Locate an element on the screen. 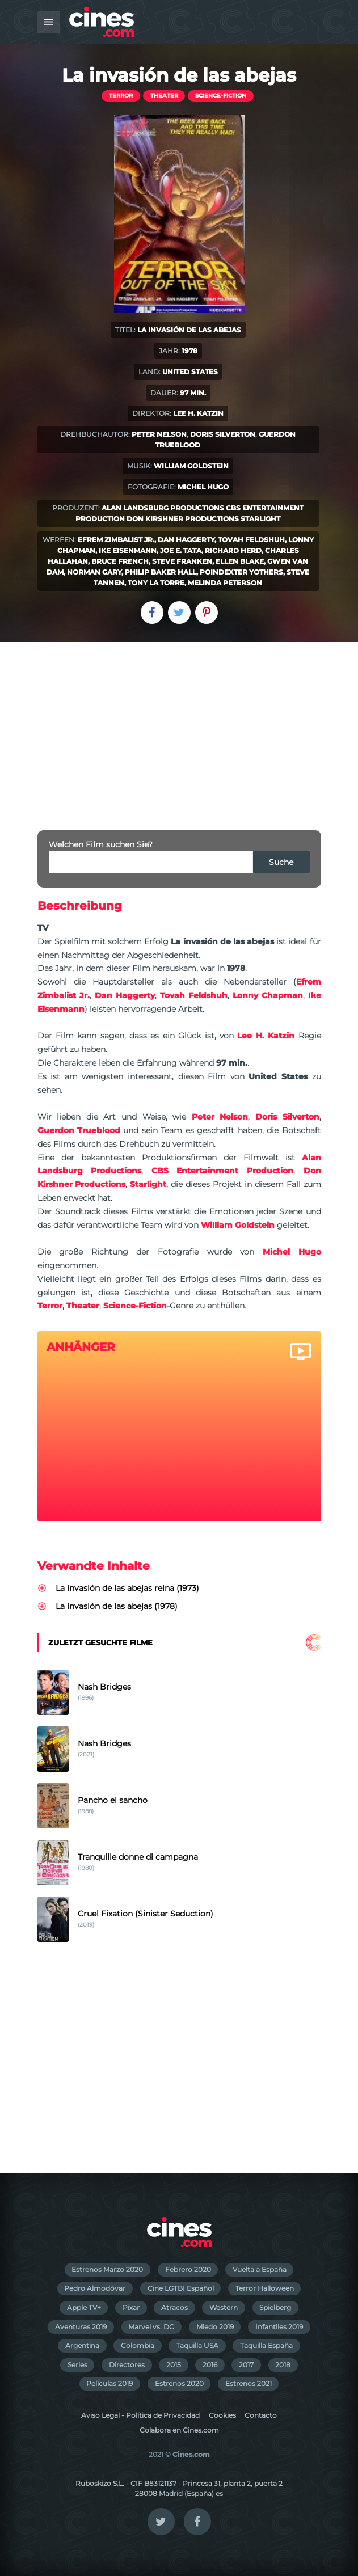 The image size is (358, 2576). Alan Landsburg Productions is located at coordinates (163, 508).